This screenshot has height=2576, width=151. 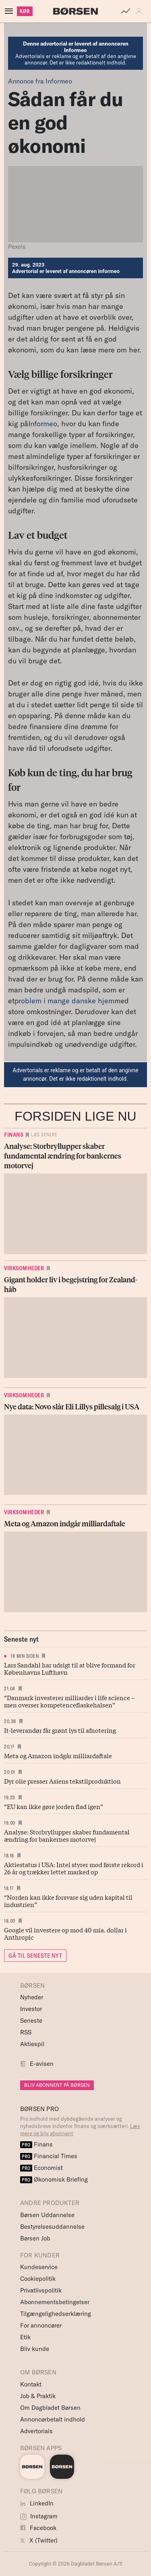 What do you see at coordinates (140, 11) in the screenshot?
I see `[button]` at bounding box center [140, 11].